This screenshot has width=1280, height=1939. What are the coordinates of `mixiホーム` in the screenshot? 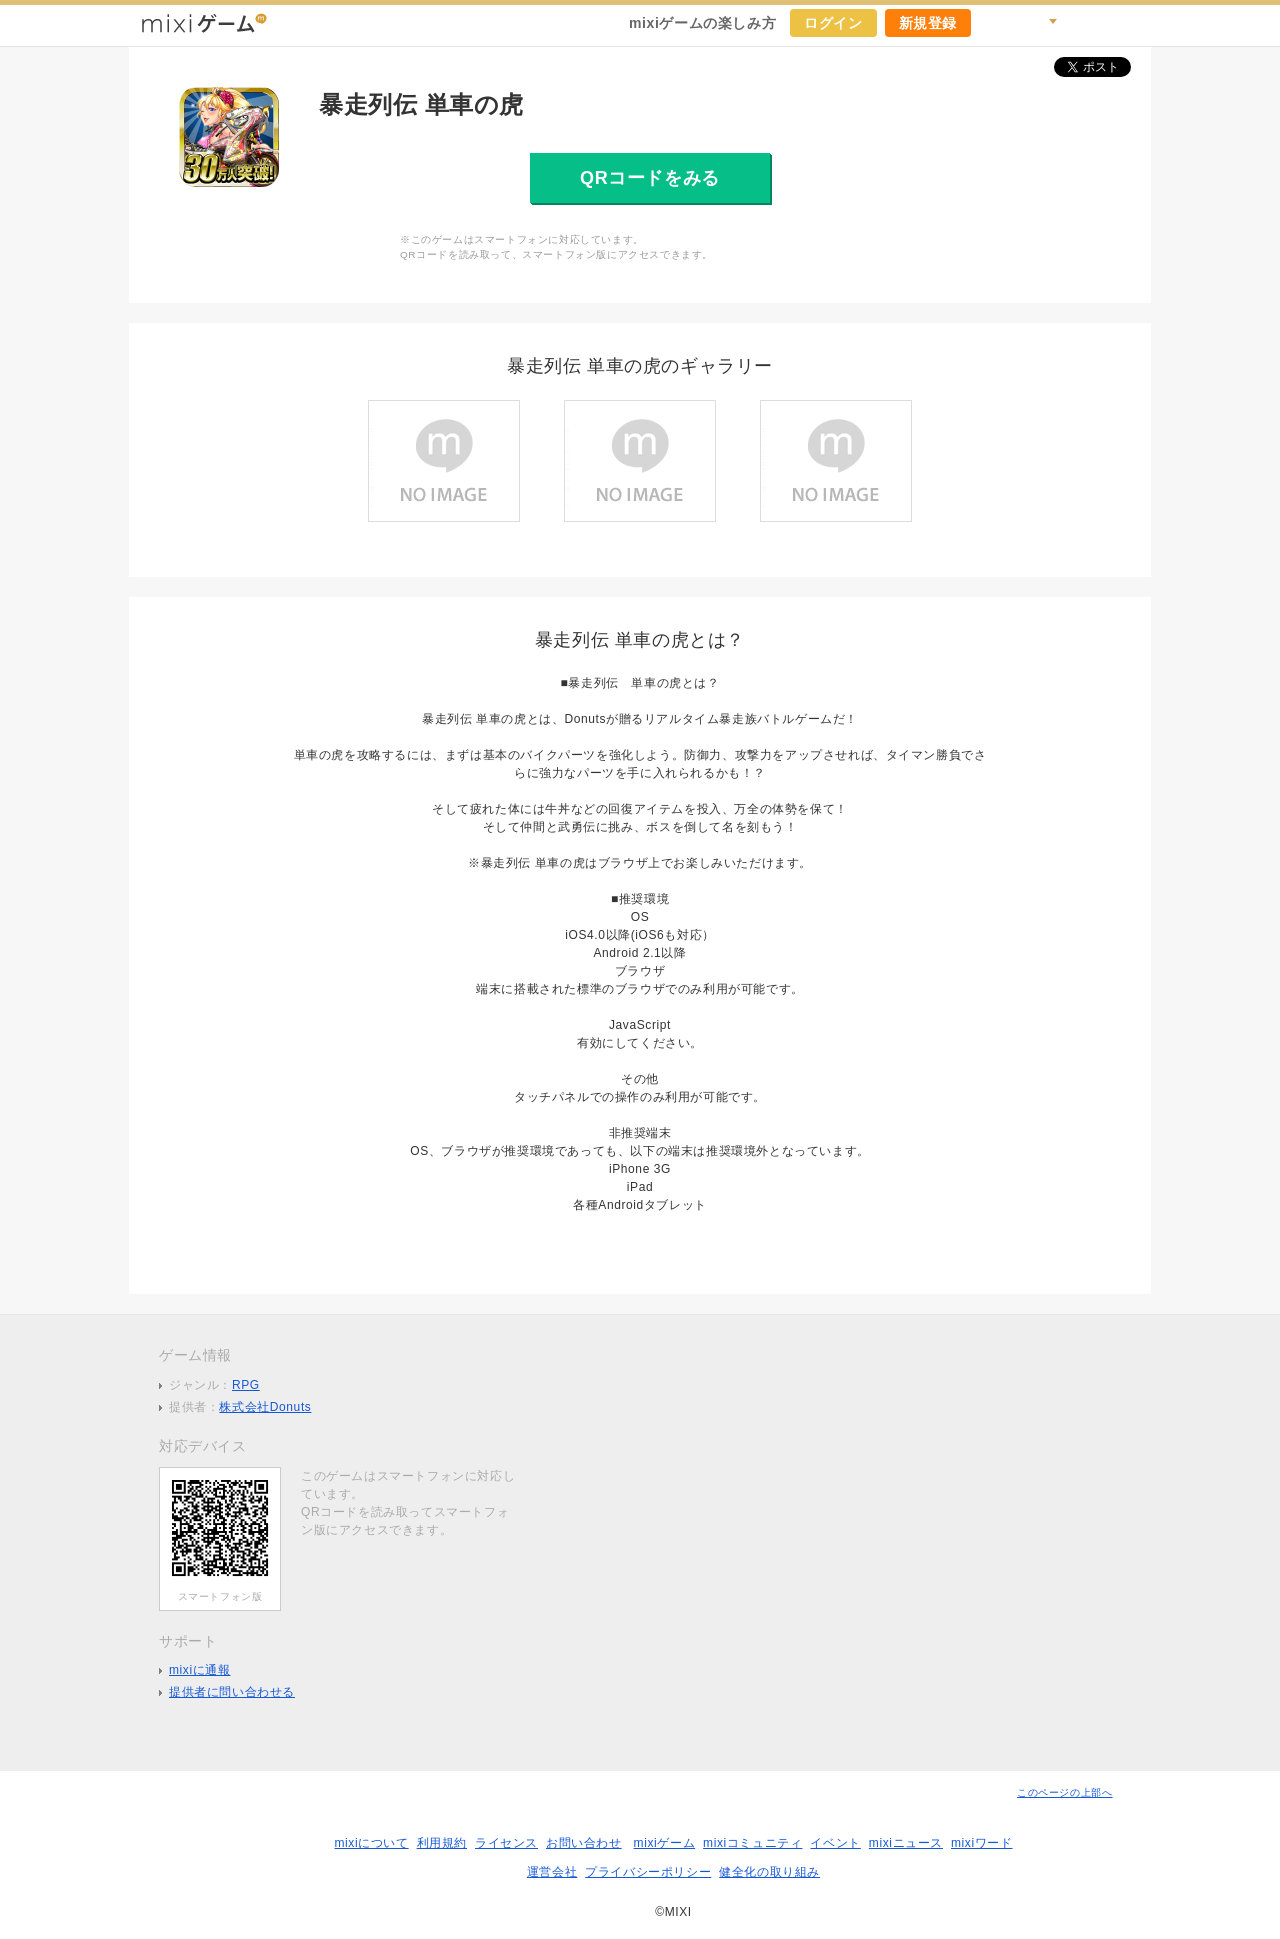 It's located at (1129, 23).